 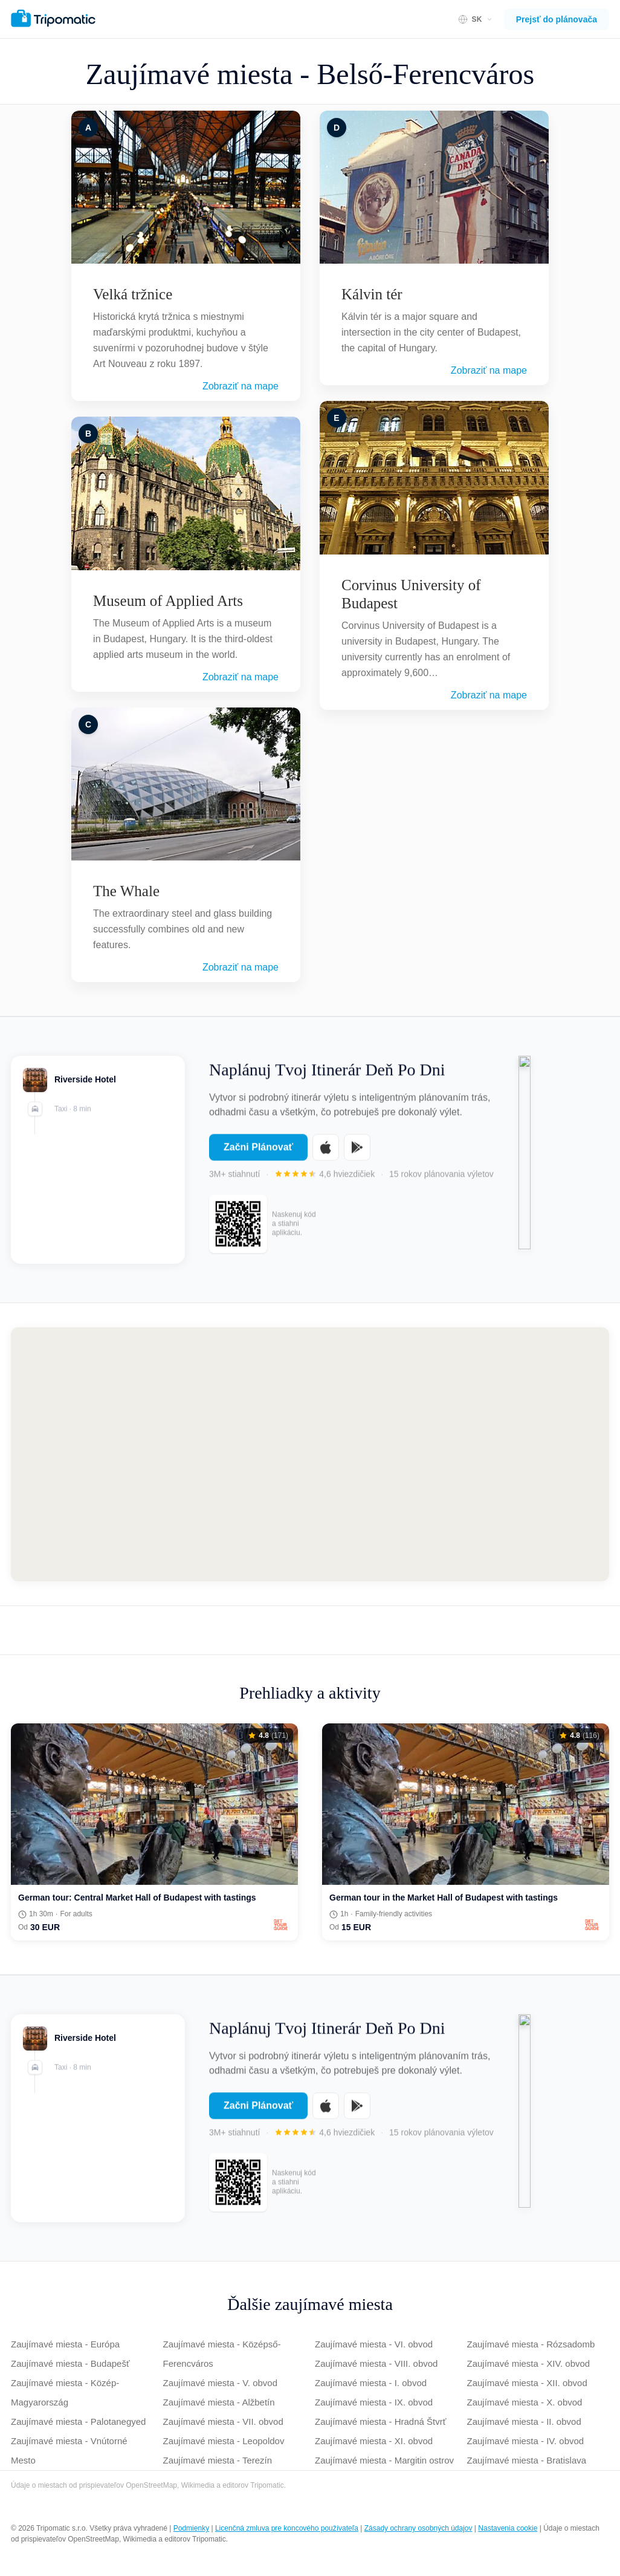 What do you see at coordinates (286, 2528) in the screenshot?
I see `Licenčná zmluva pre koncového používateľa` at bounding box center [286, 2528].